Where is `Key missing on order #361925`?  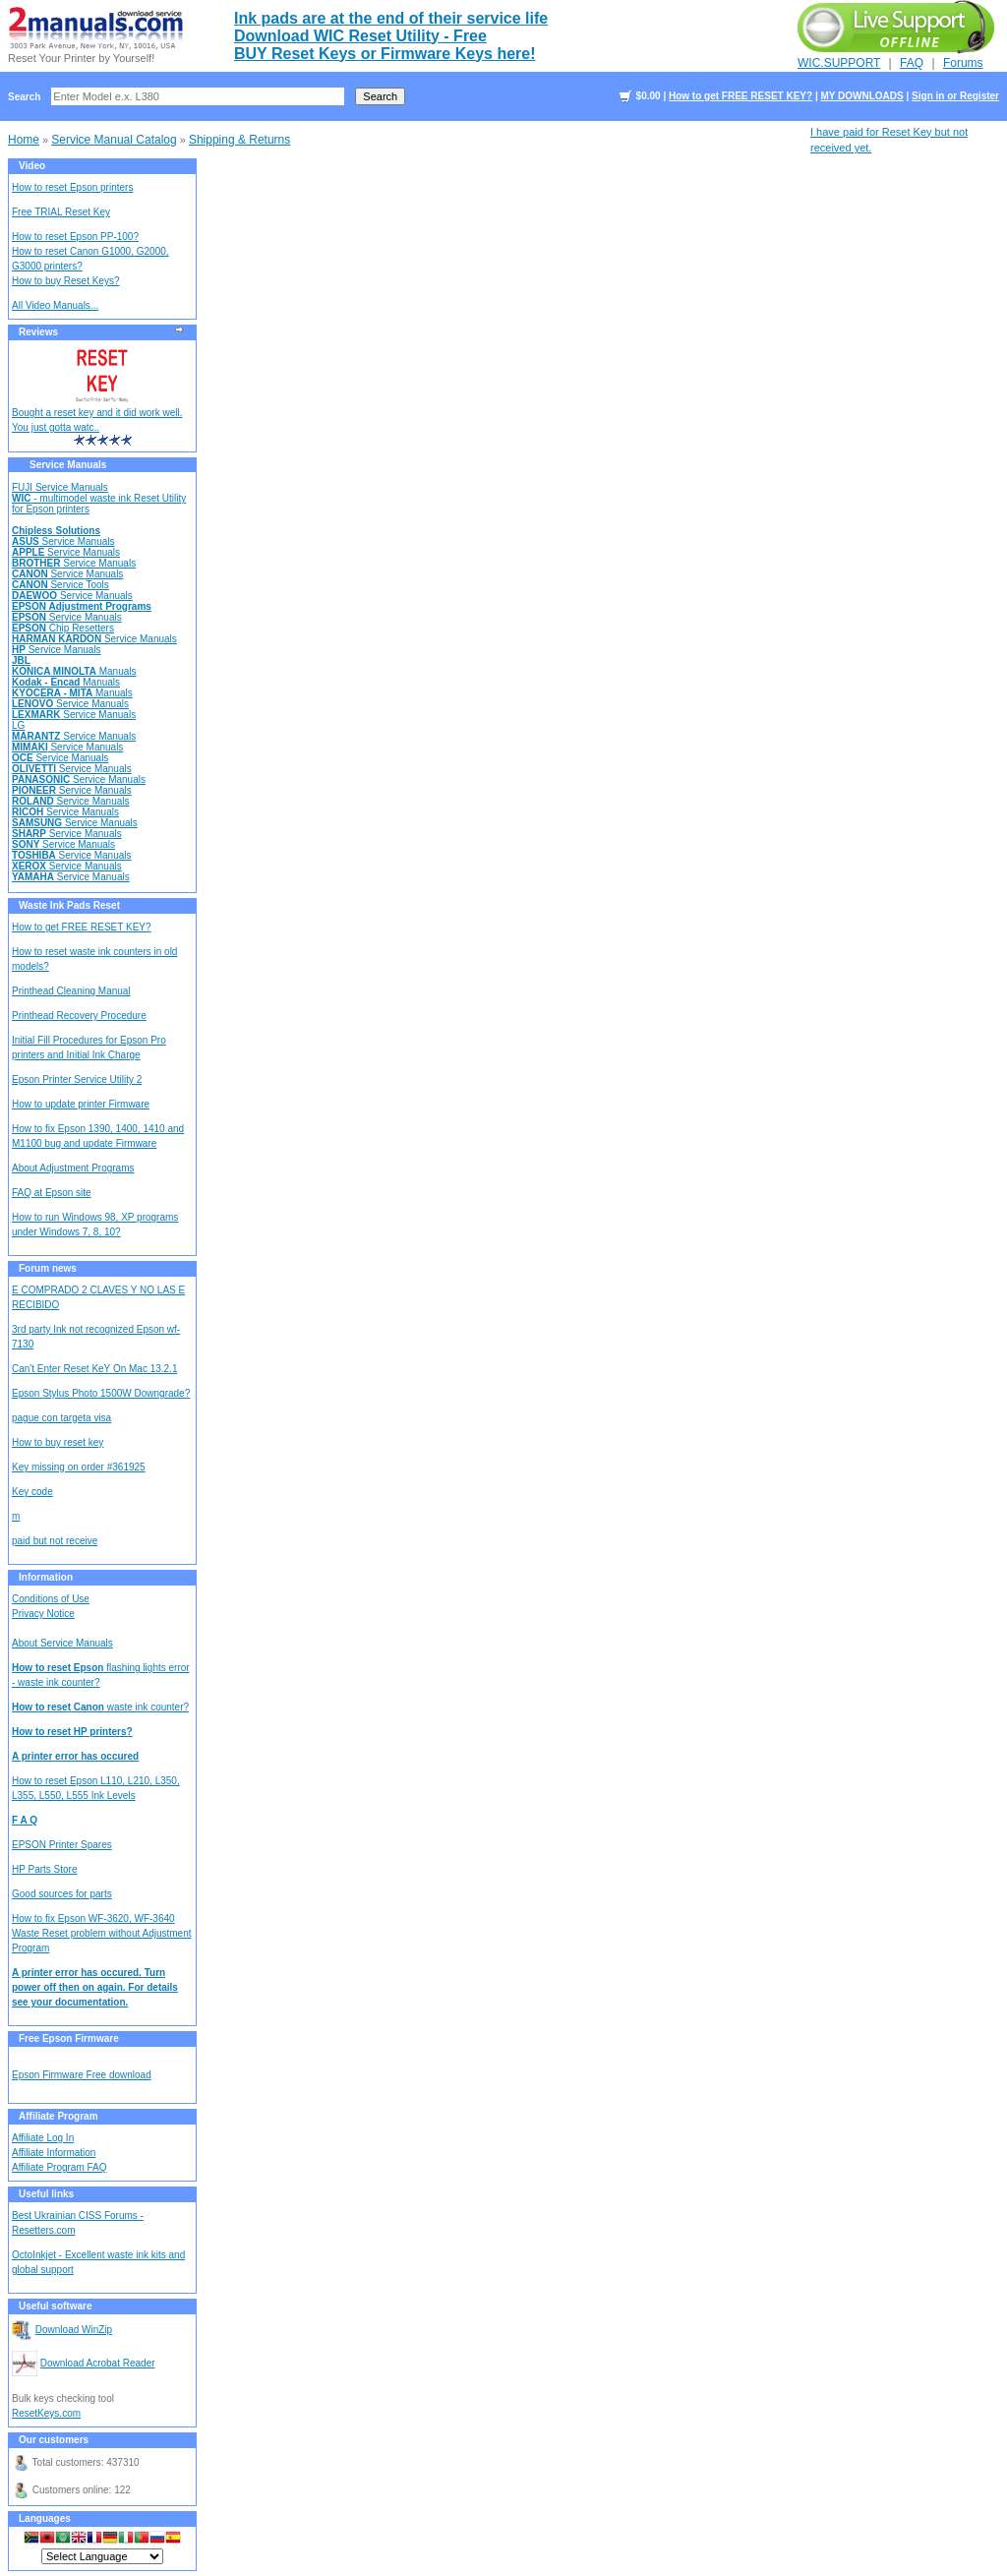 Key missing on order #361925 is located at coordinates (79, 1467).